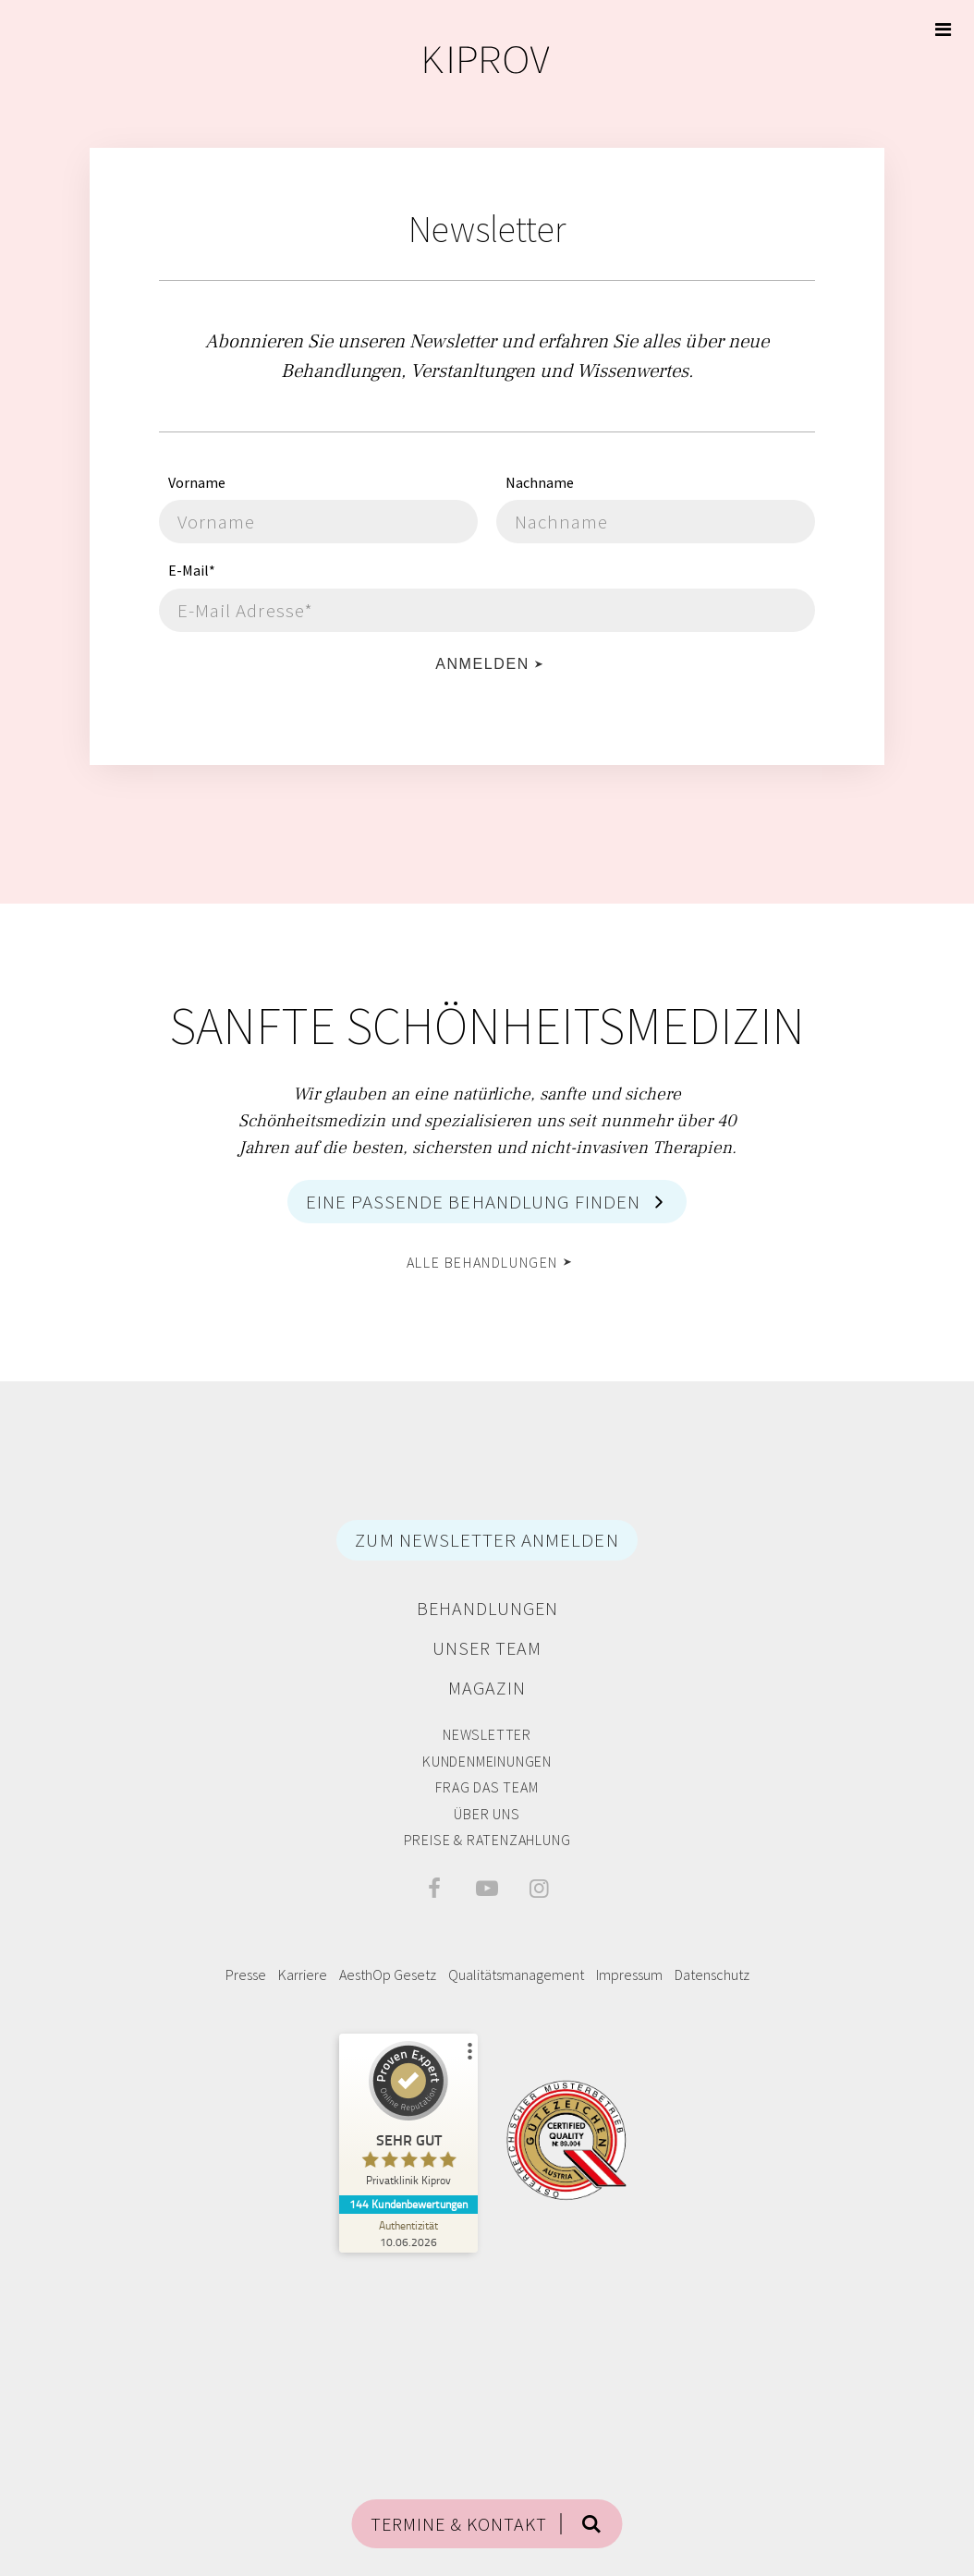  I want to click on Impressum, so click(629, 1974).